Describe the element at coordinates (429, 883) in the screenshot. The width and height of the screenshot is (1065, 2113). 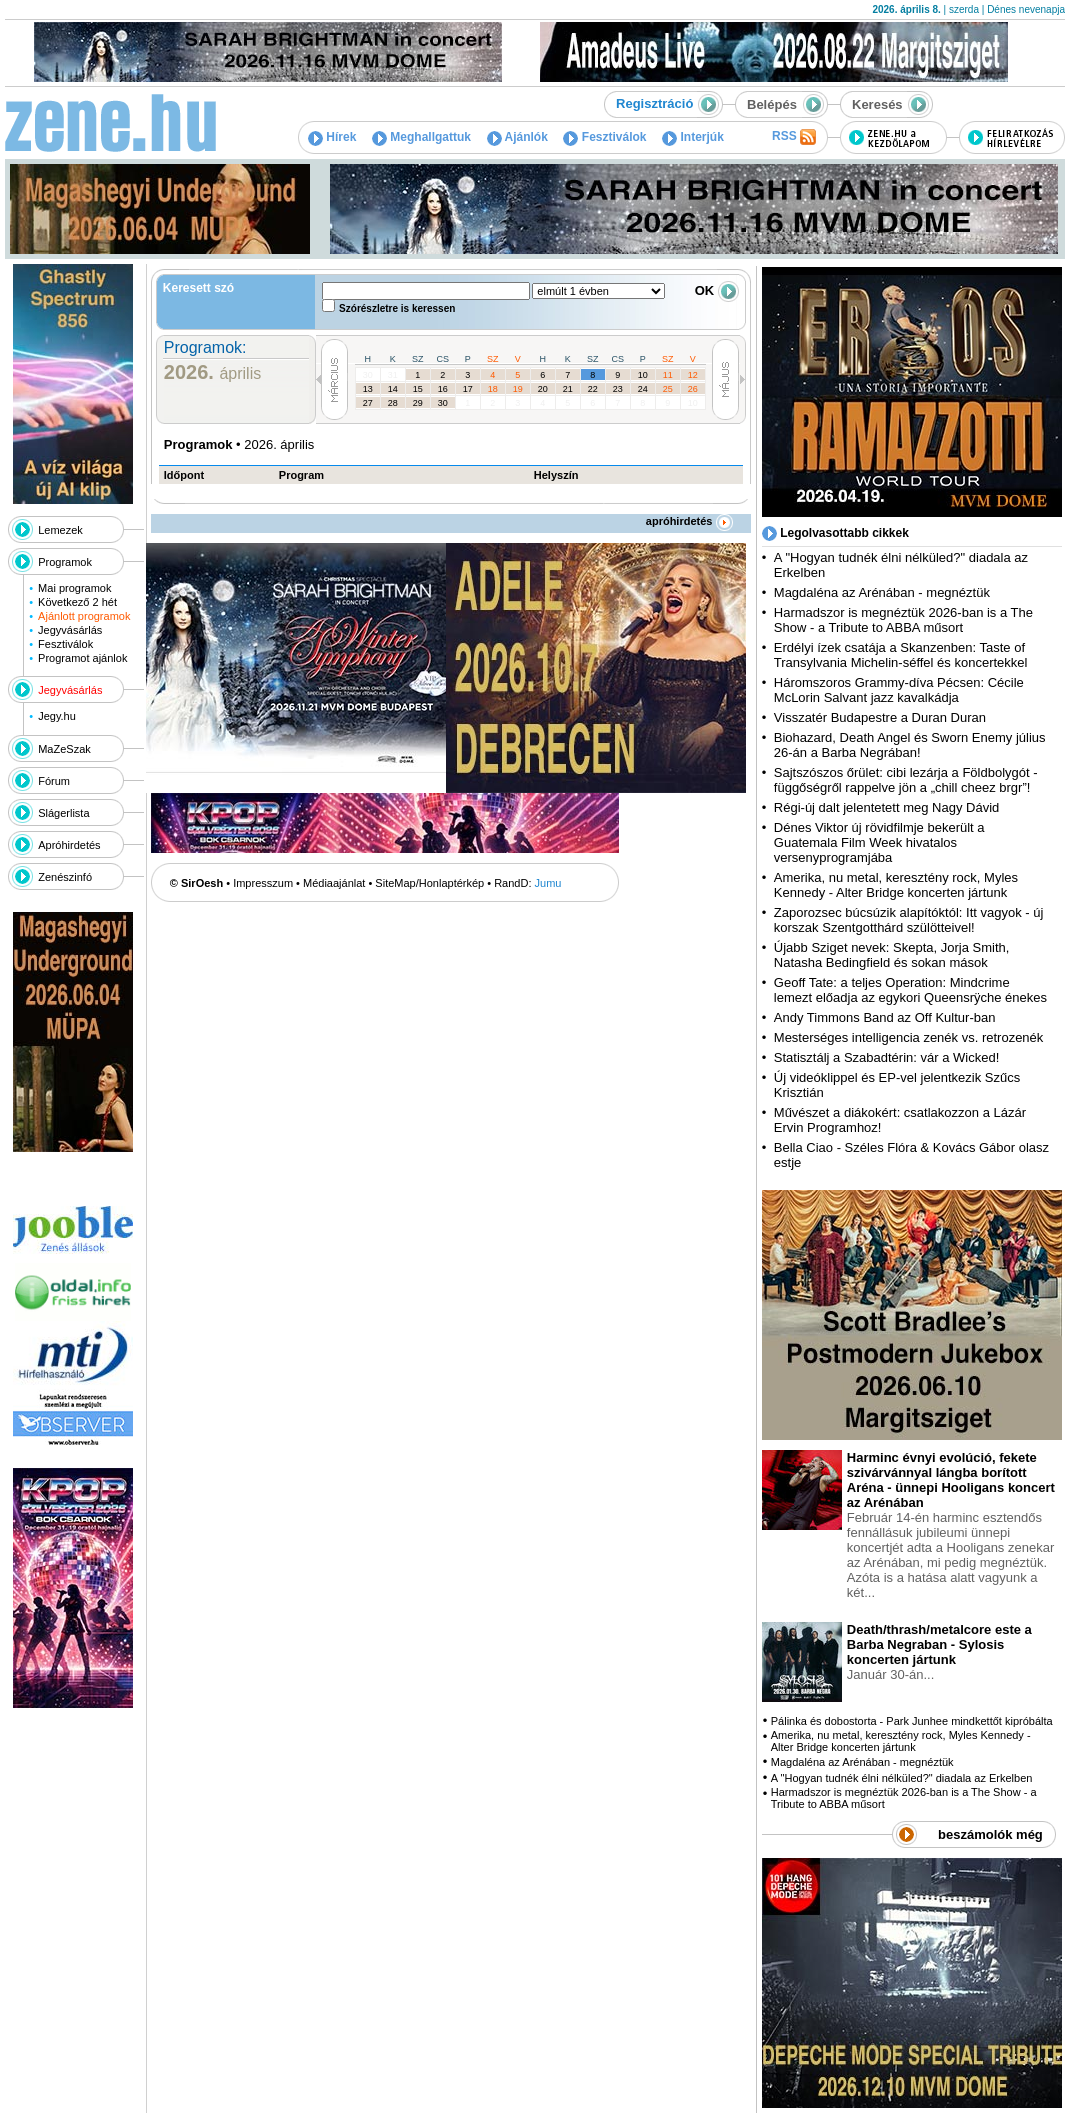
I see `SiteMap/Honlaptérkép` at that location.